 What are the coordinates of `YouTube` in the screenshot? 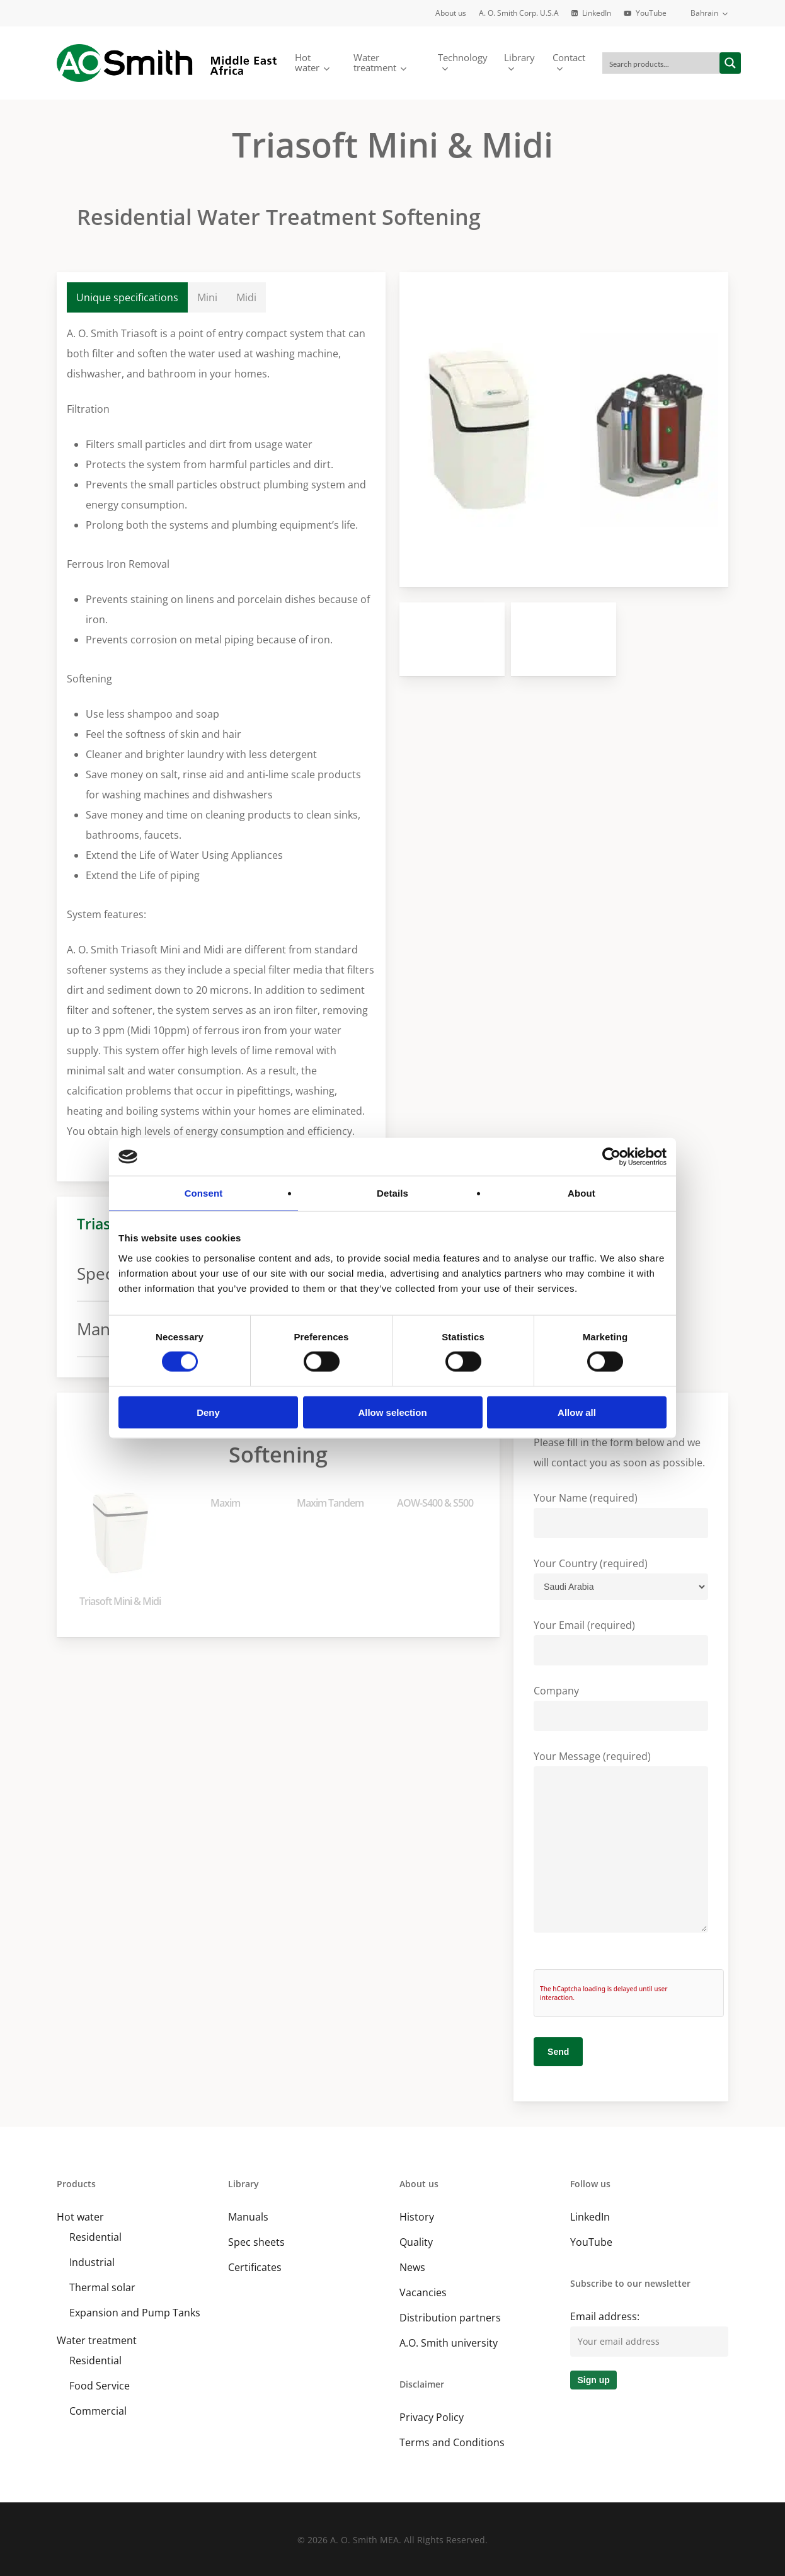 It's located at (591, 2242).